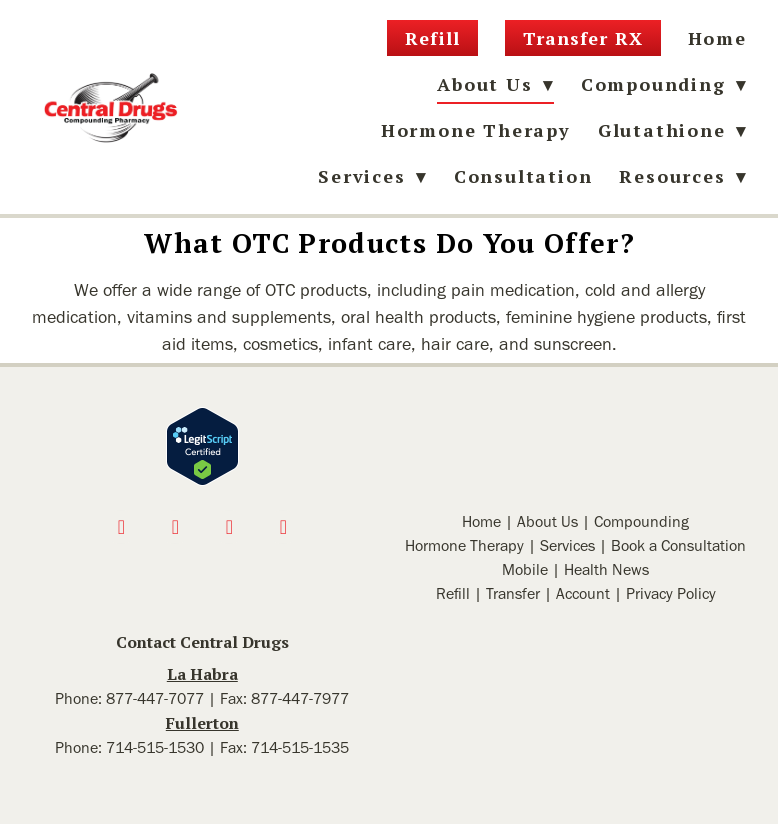 The width and height of the screenshot is (778, 824). Describe the element at coordinates (664, 84) in the screenshot. I see `Compounding` at that location.